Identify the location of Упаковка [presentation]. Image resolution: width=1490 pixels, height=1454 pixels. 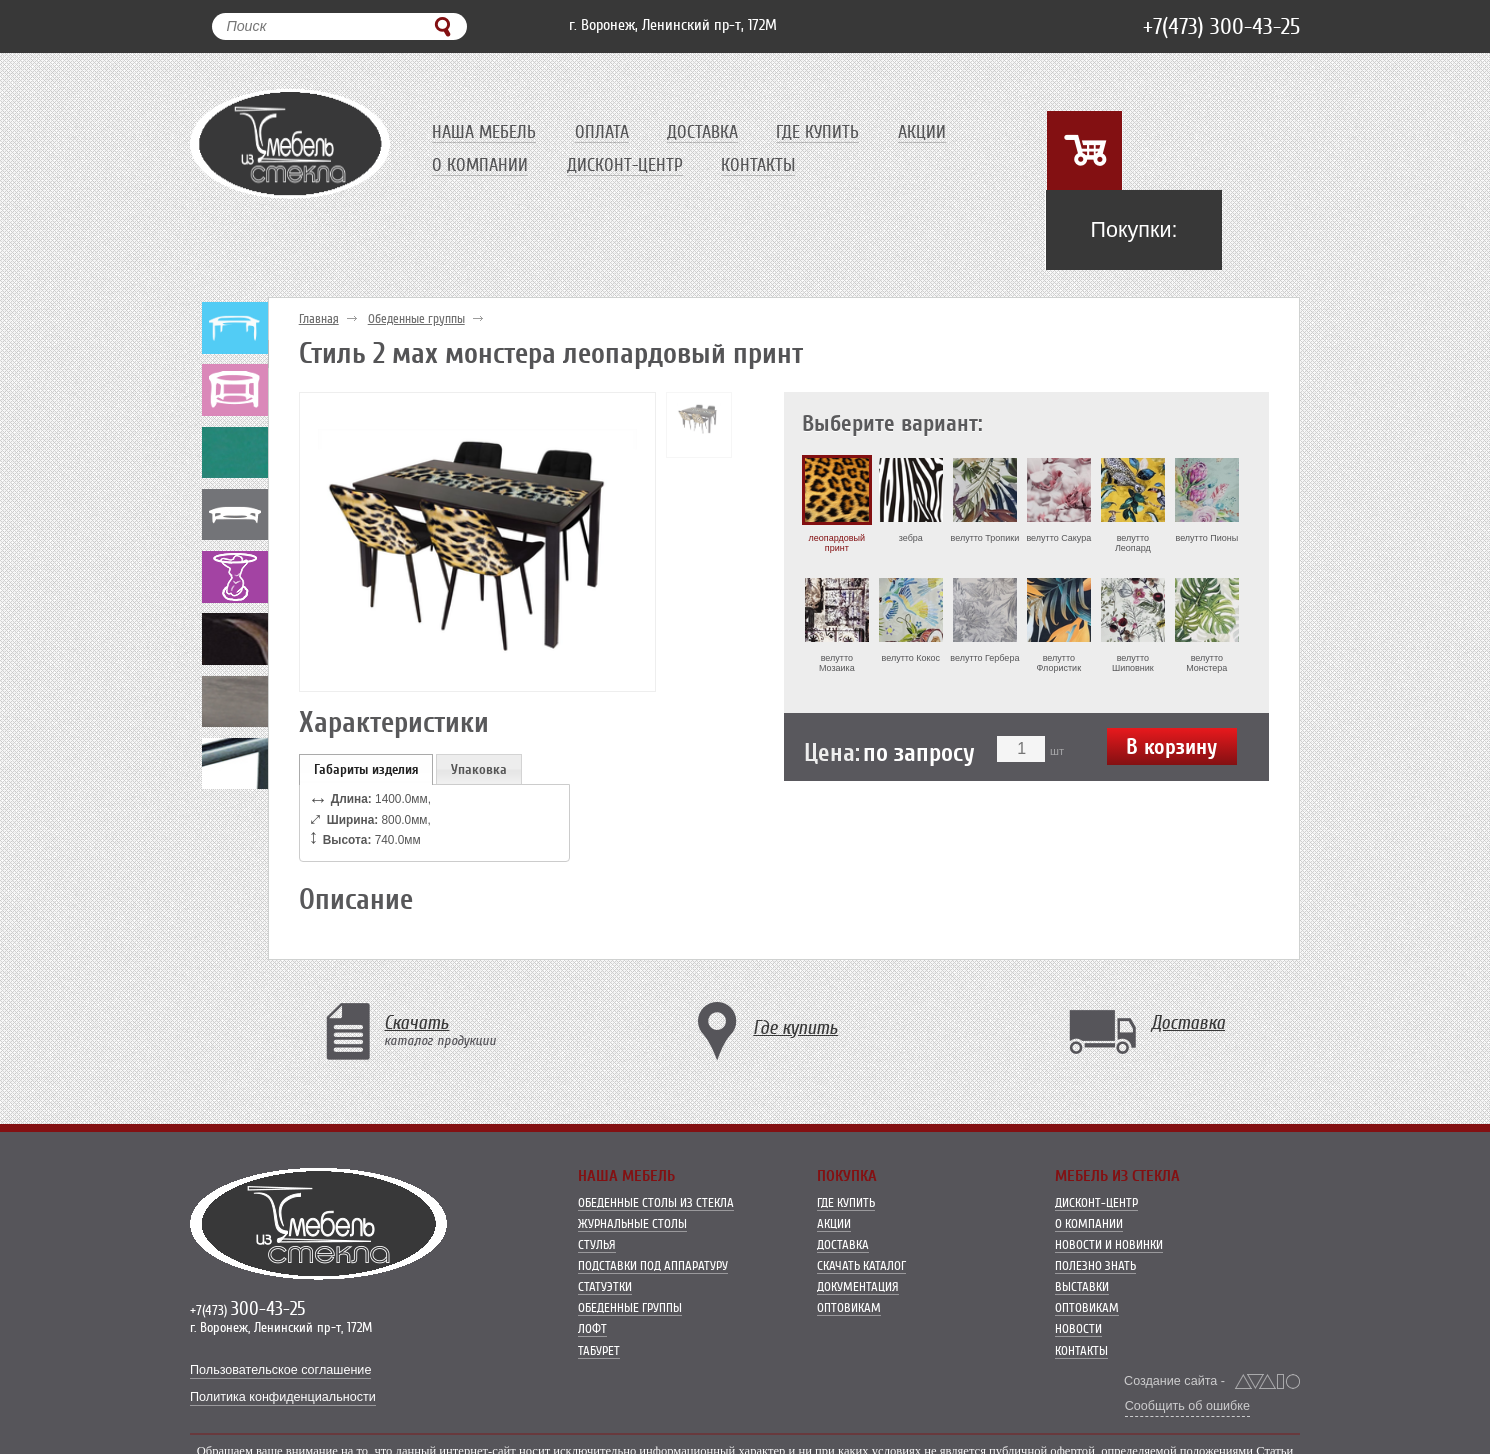
(479, 715).